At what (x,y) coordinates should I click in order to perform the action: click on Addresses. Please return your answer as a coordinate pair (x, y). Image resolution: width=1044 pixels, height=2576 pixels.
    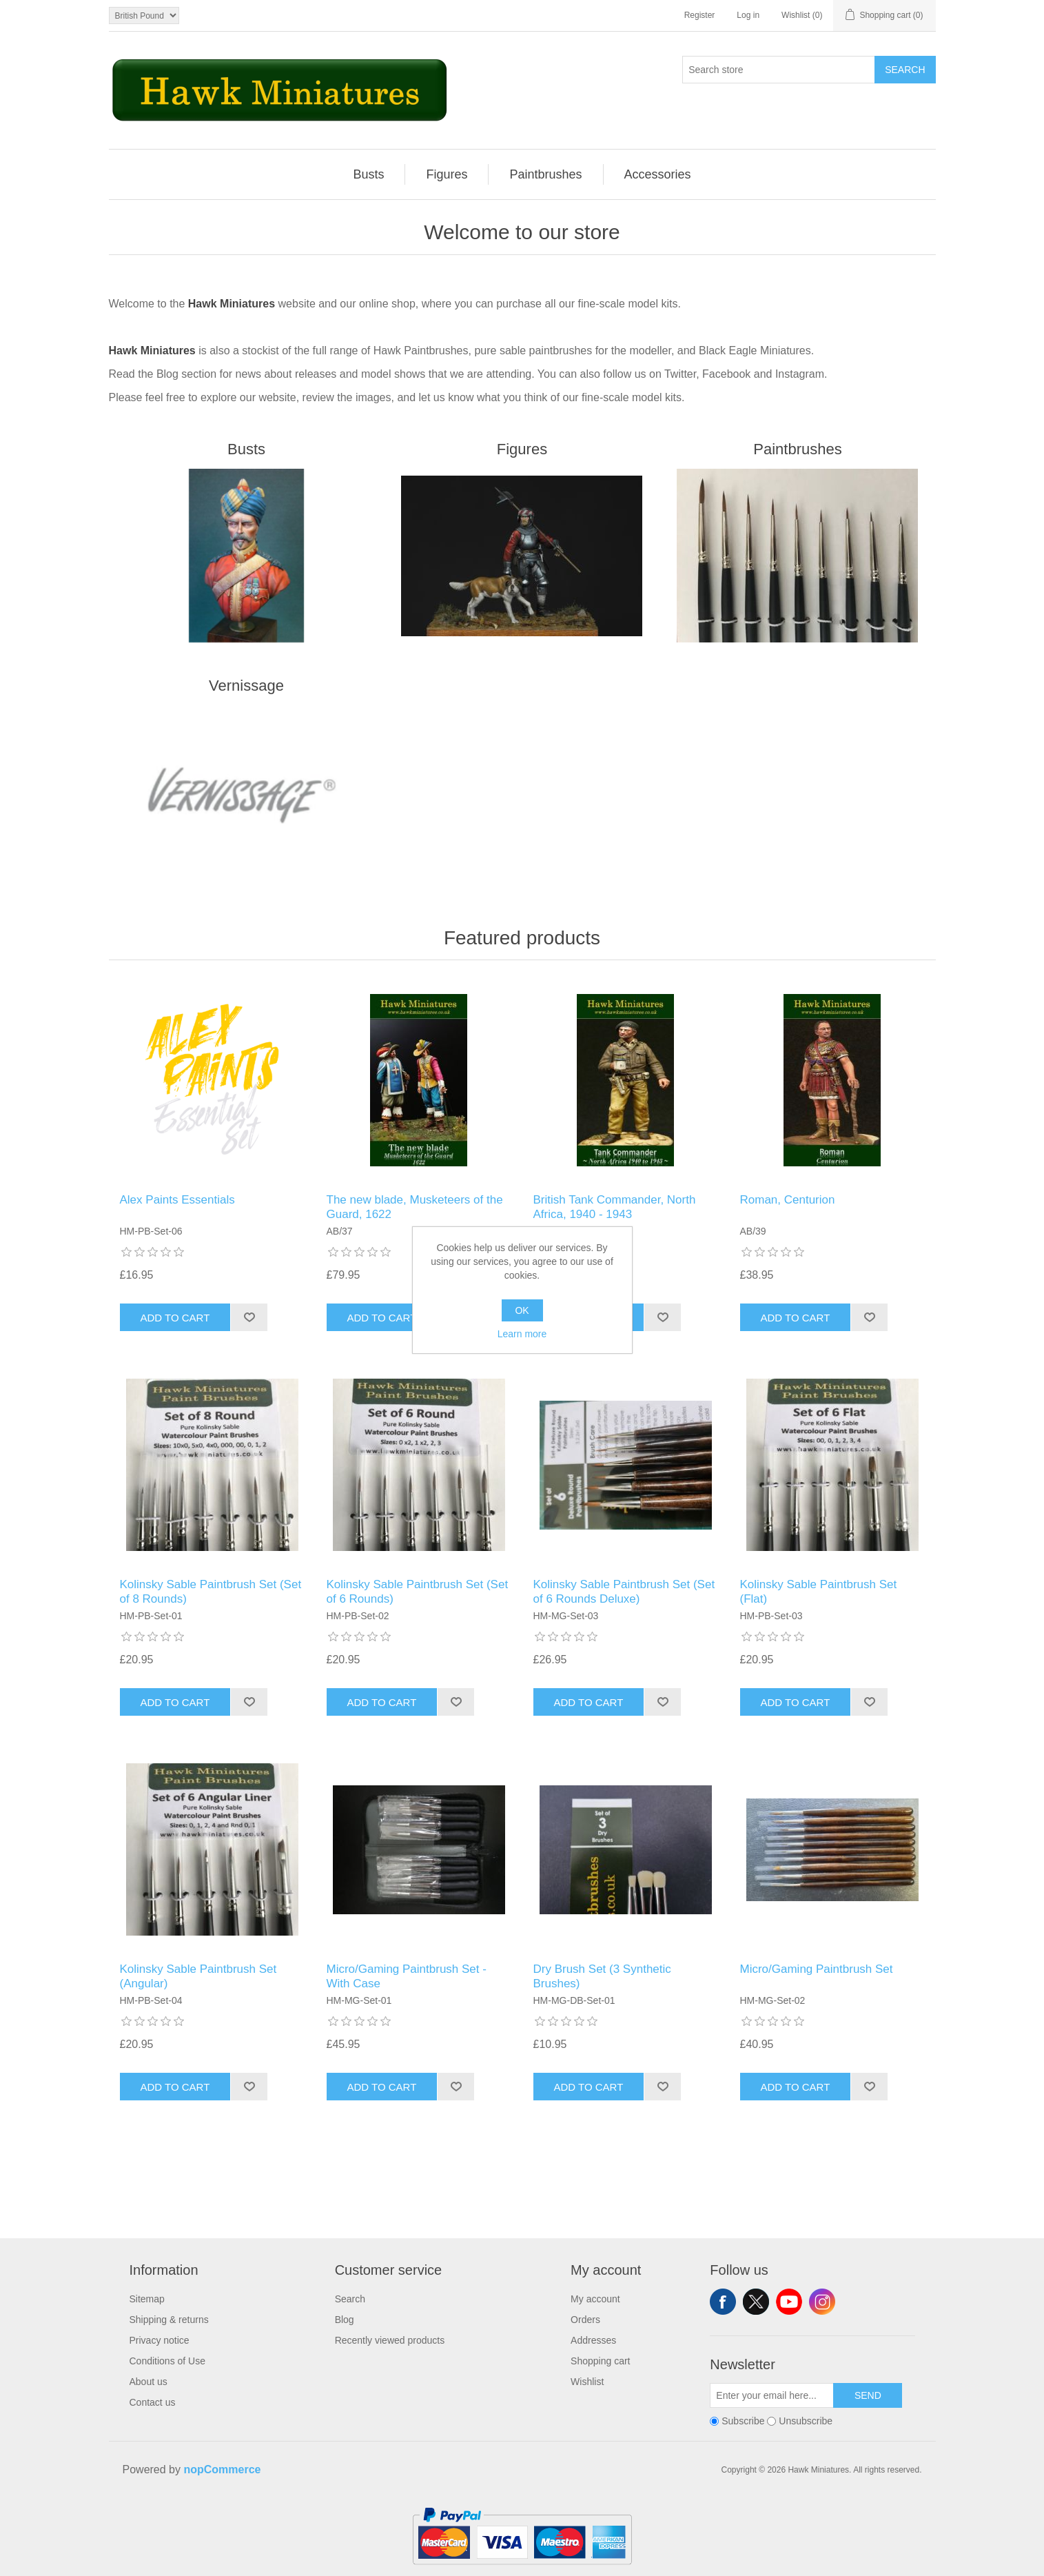
    Looking at the image, I should click on (593, 2340).